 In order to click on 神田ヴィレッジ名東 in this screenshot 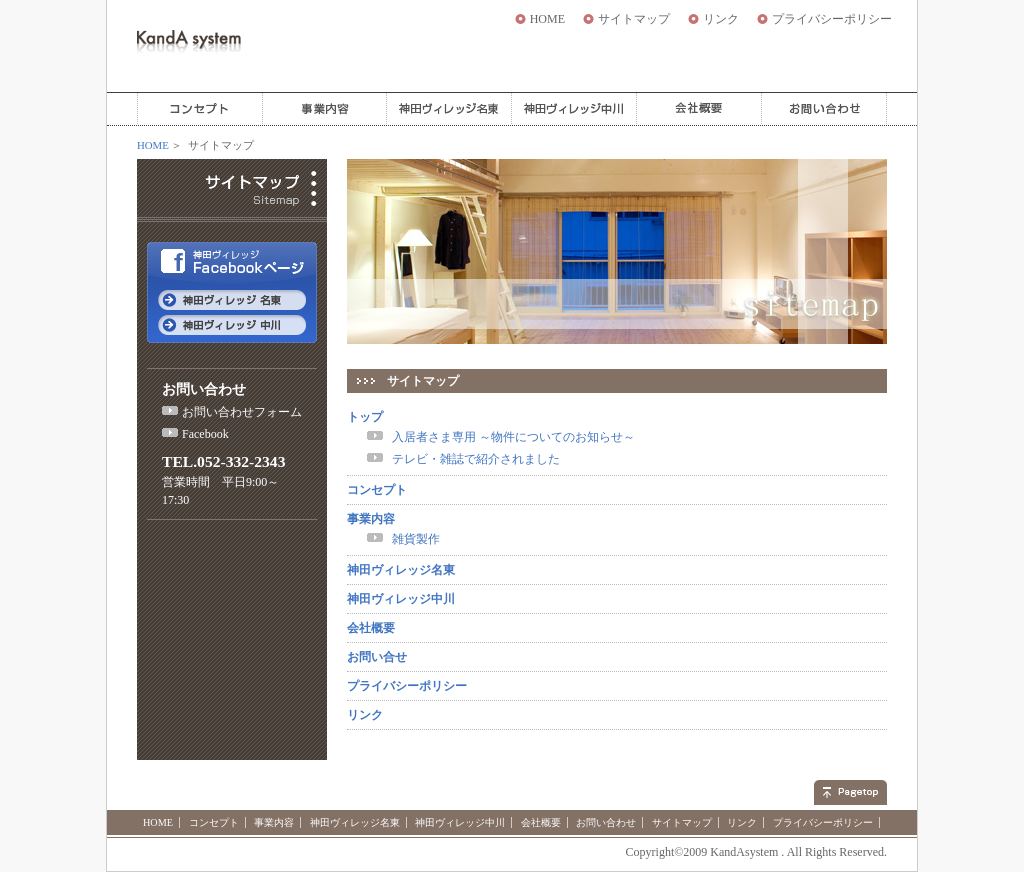, I will do `click(401, 570)`.